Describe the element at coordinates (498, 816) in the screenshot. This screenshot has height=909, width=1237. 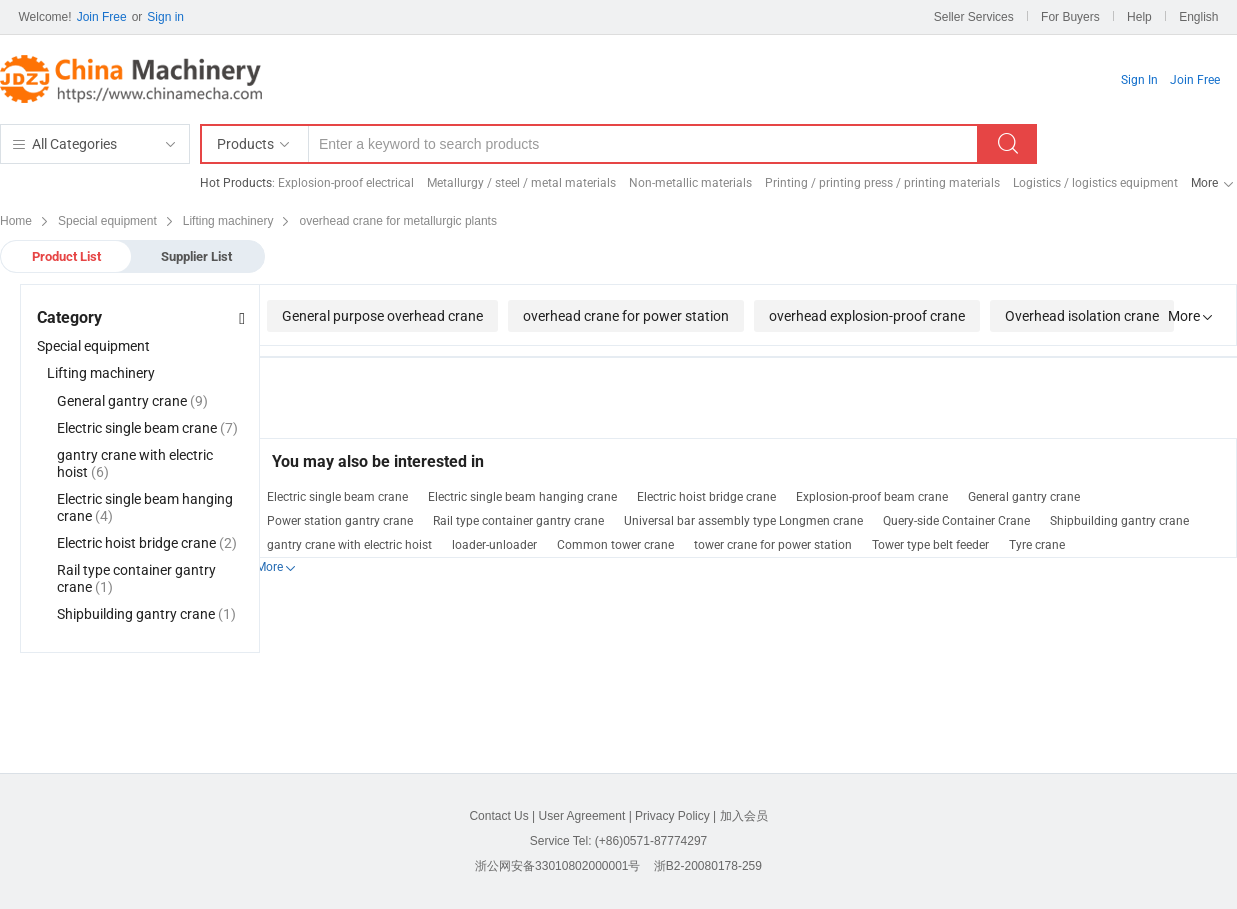
I see `Contact Us` at that location.